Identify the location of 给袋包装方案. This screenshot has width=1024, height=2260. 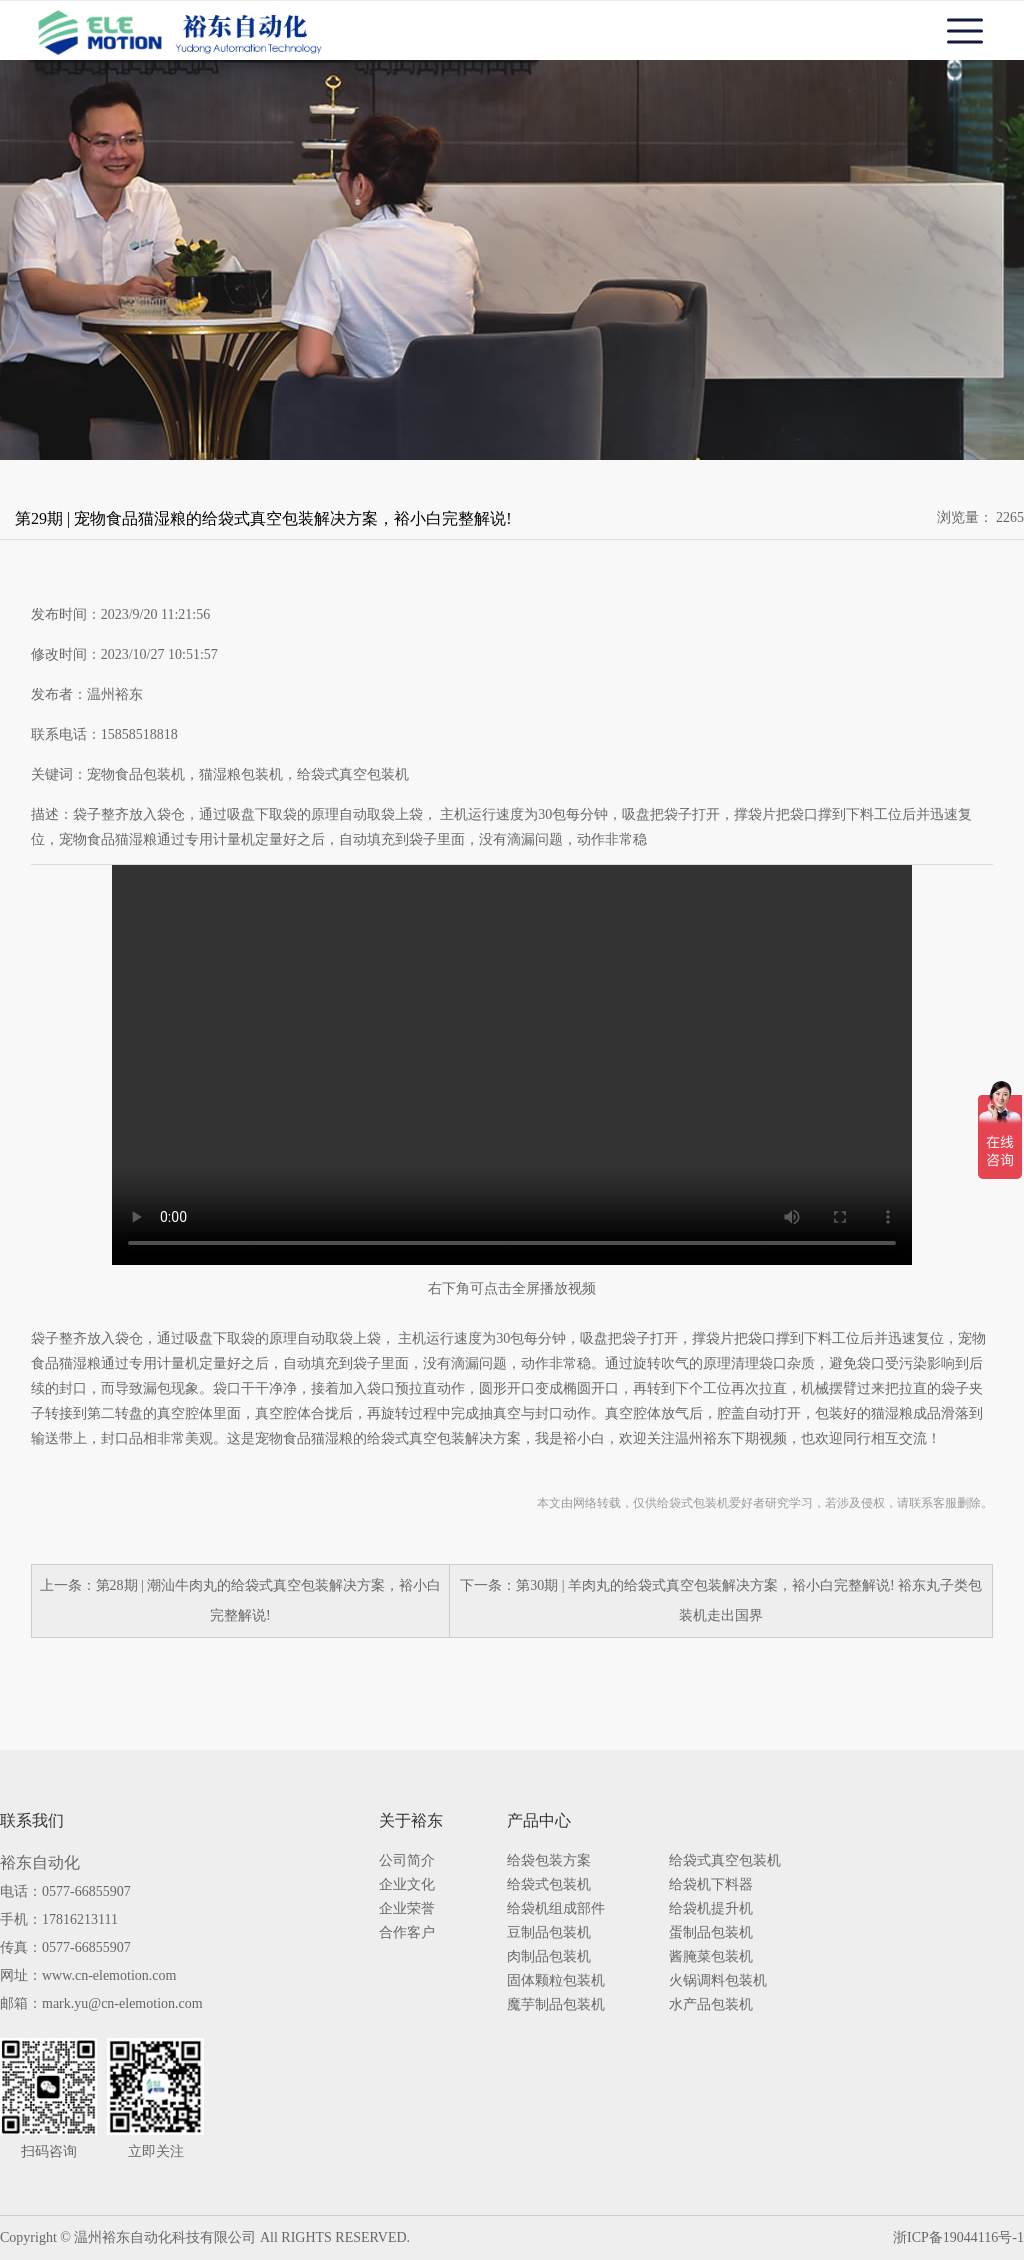
(549, 1861).